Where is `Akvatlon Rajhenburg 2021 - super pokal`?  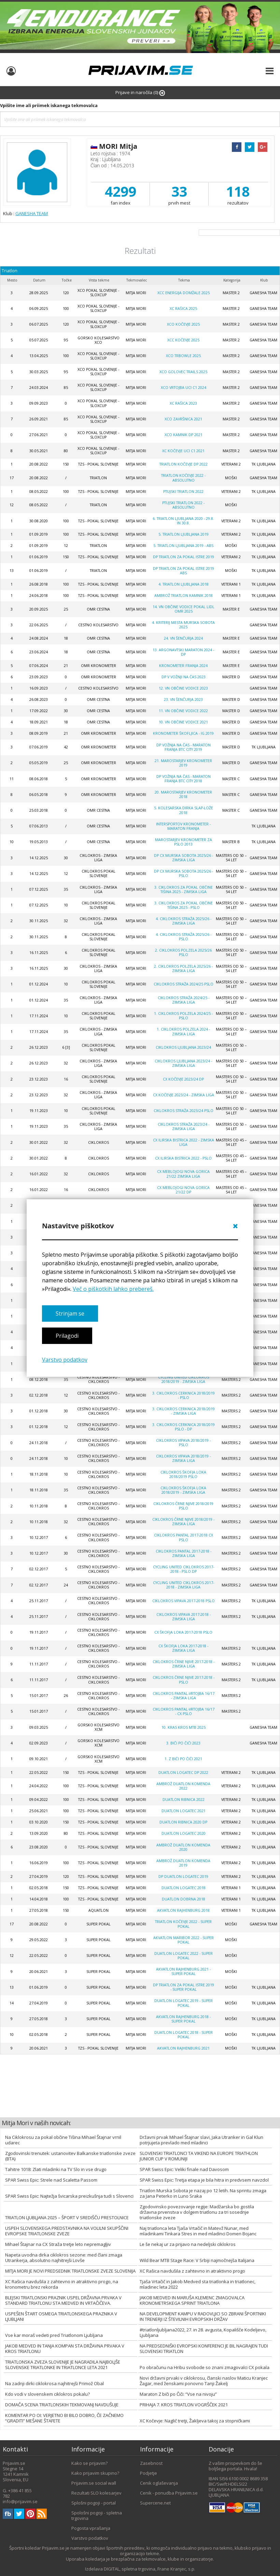 Akvatlon Rajhenburg 2021 - super pokal is located at coordinates (183, 1971).